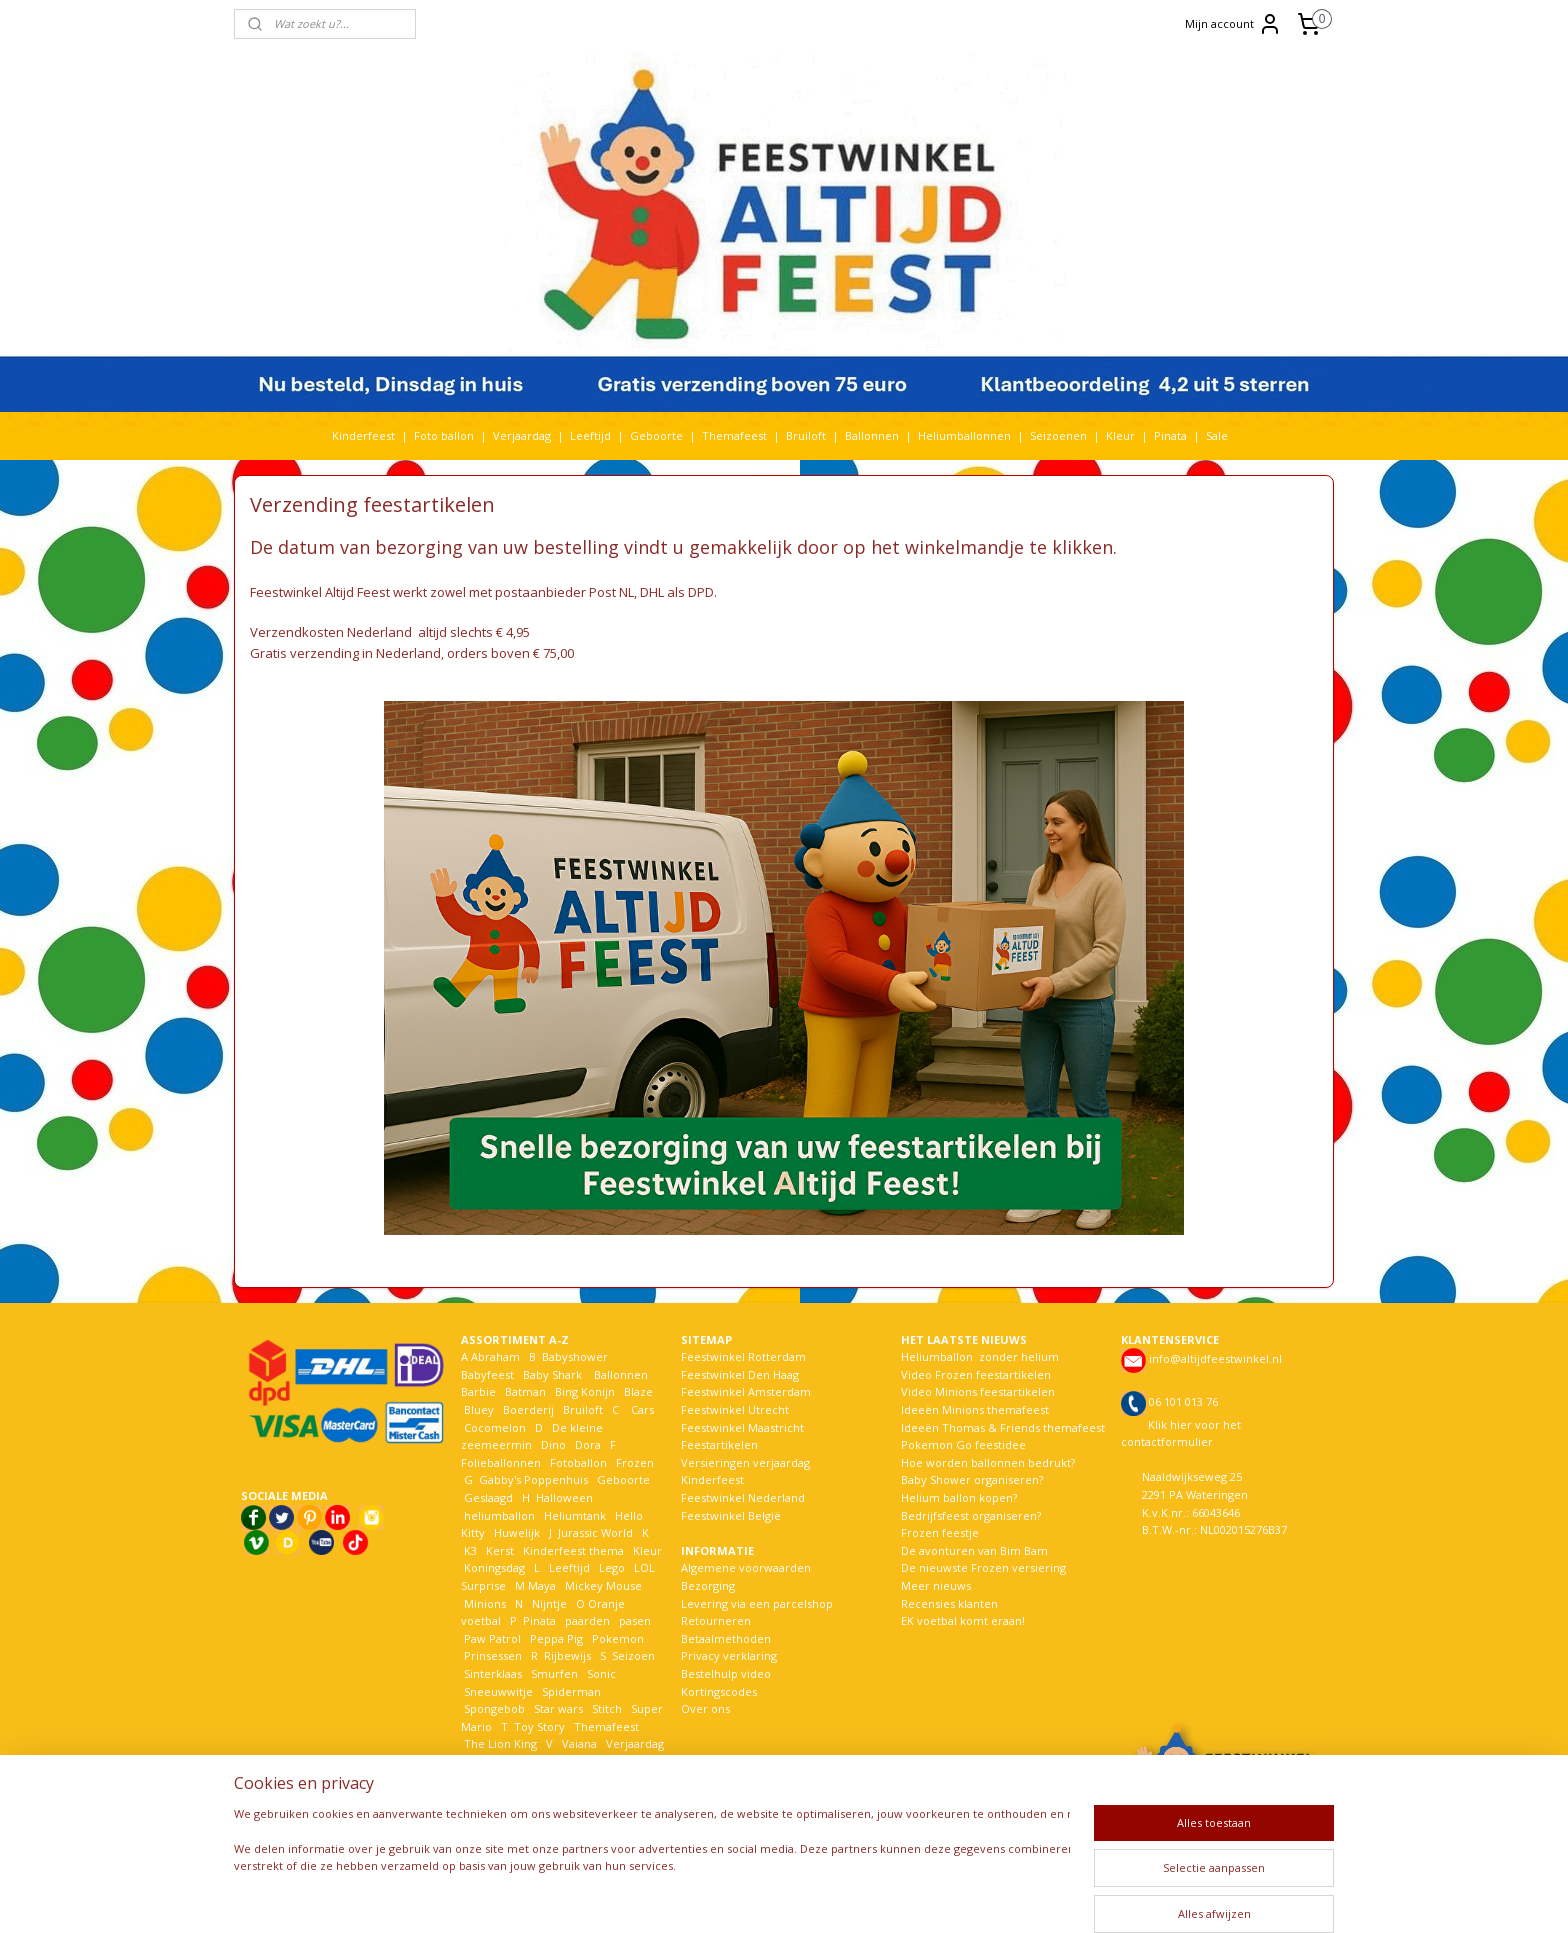 The image size is (1568, 1933). What do you see at coordinates (494, 1708) in the screenshot?
I see `Spongebob` at bounding box center [494, 1708].